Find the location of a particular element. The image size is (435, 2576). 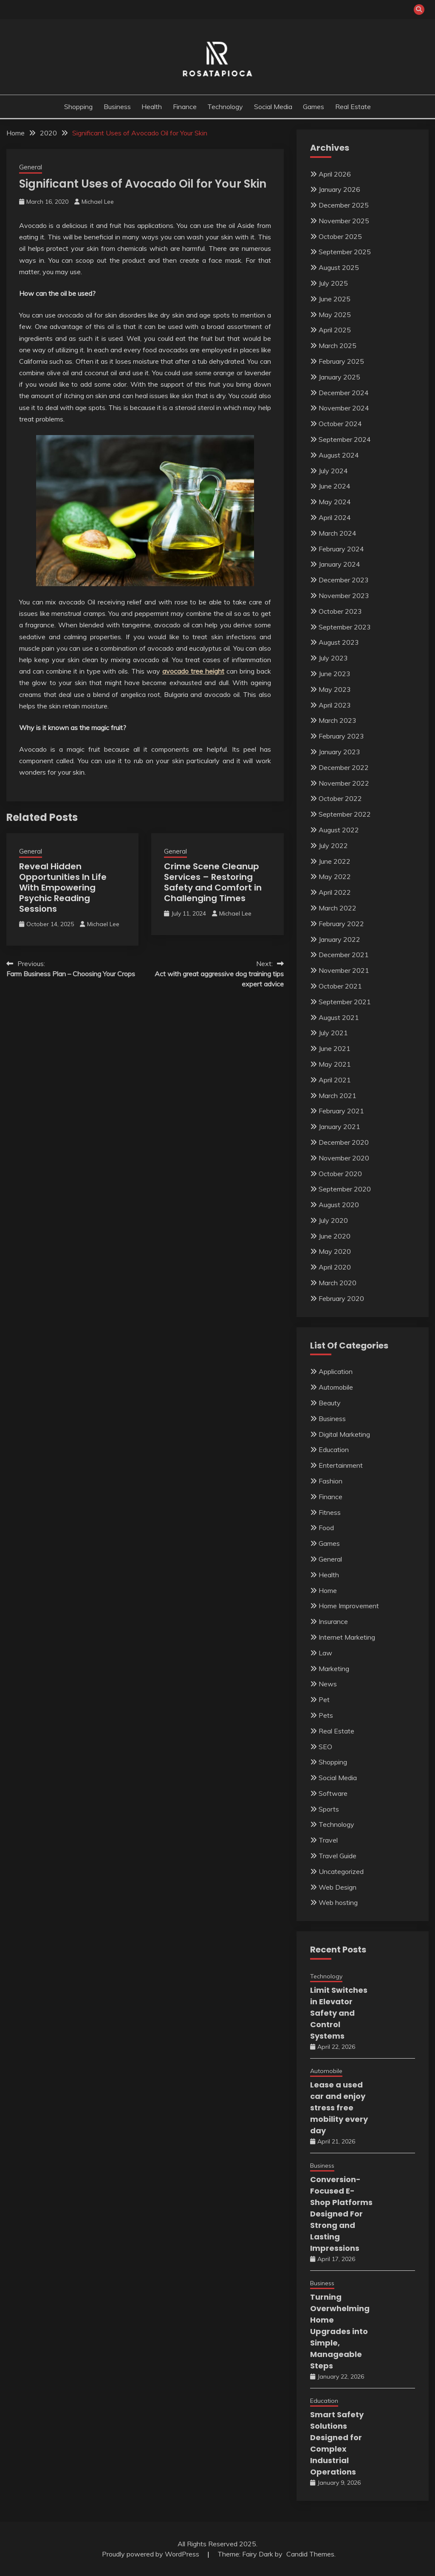

April 2021 is located at coordinates (335, 1080).